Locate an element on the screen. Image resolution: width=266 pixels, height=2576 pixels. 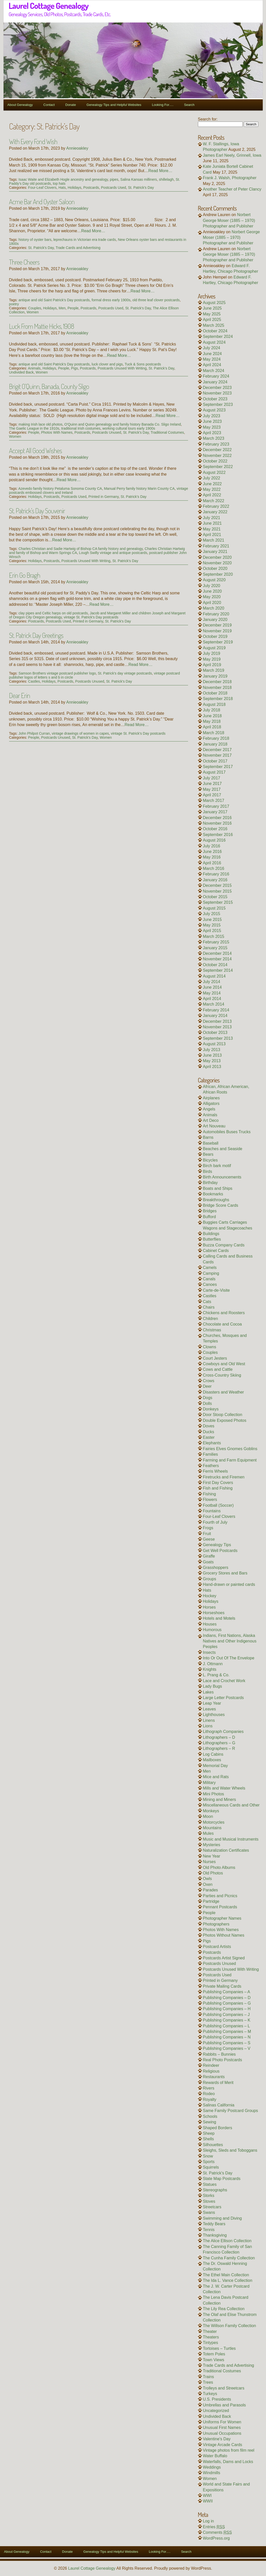
Birthday is located at coordinates (210, 1182).